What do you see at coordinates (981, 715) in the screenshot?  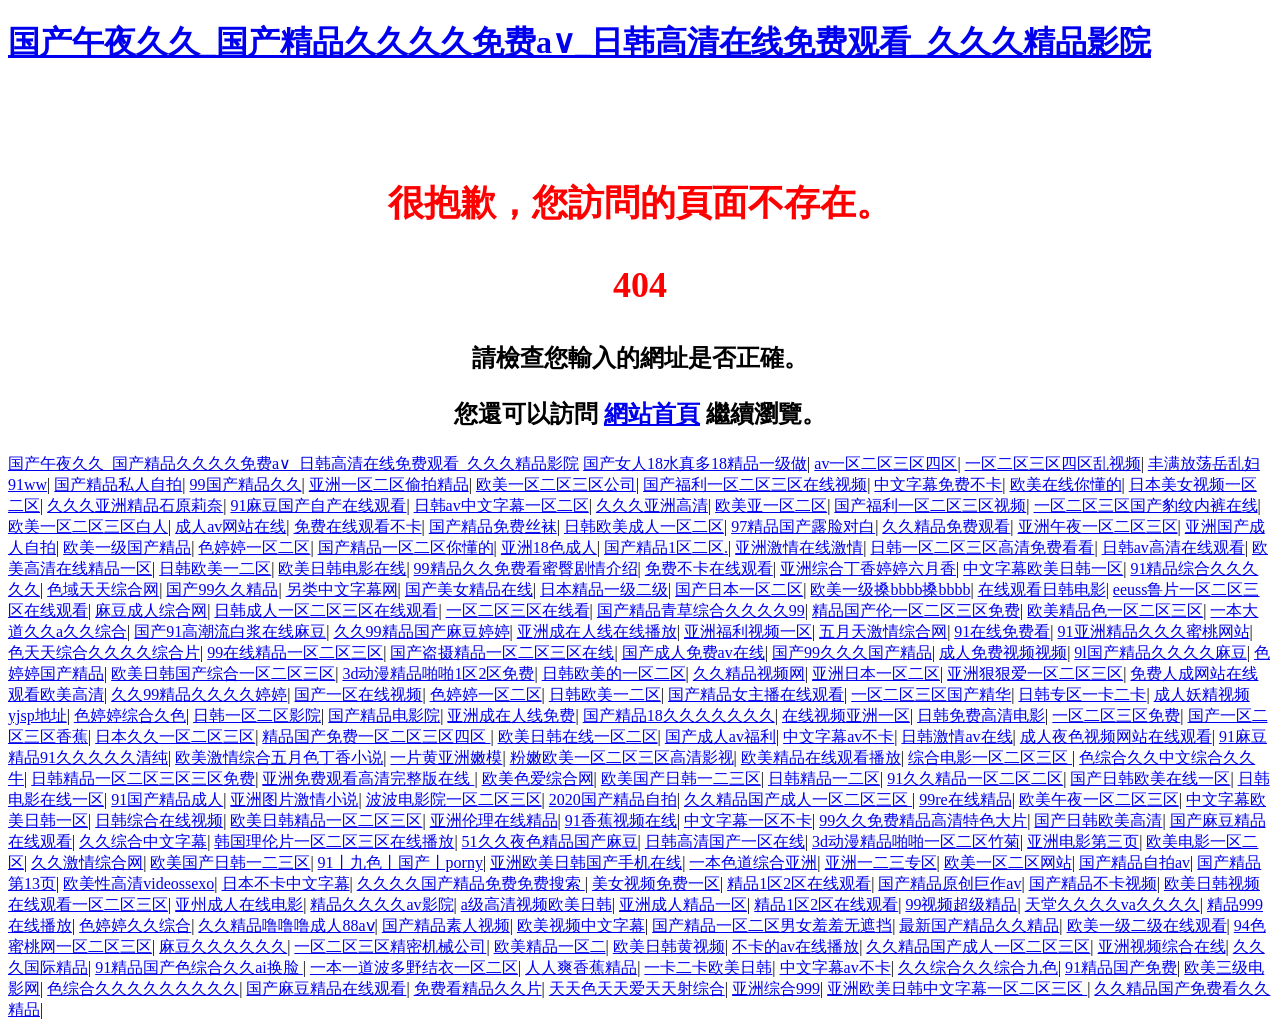 I see `日韩免费高清电影` at bounding box center [981, 715].